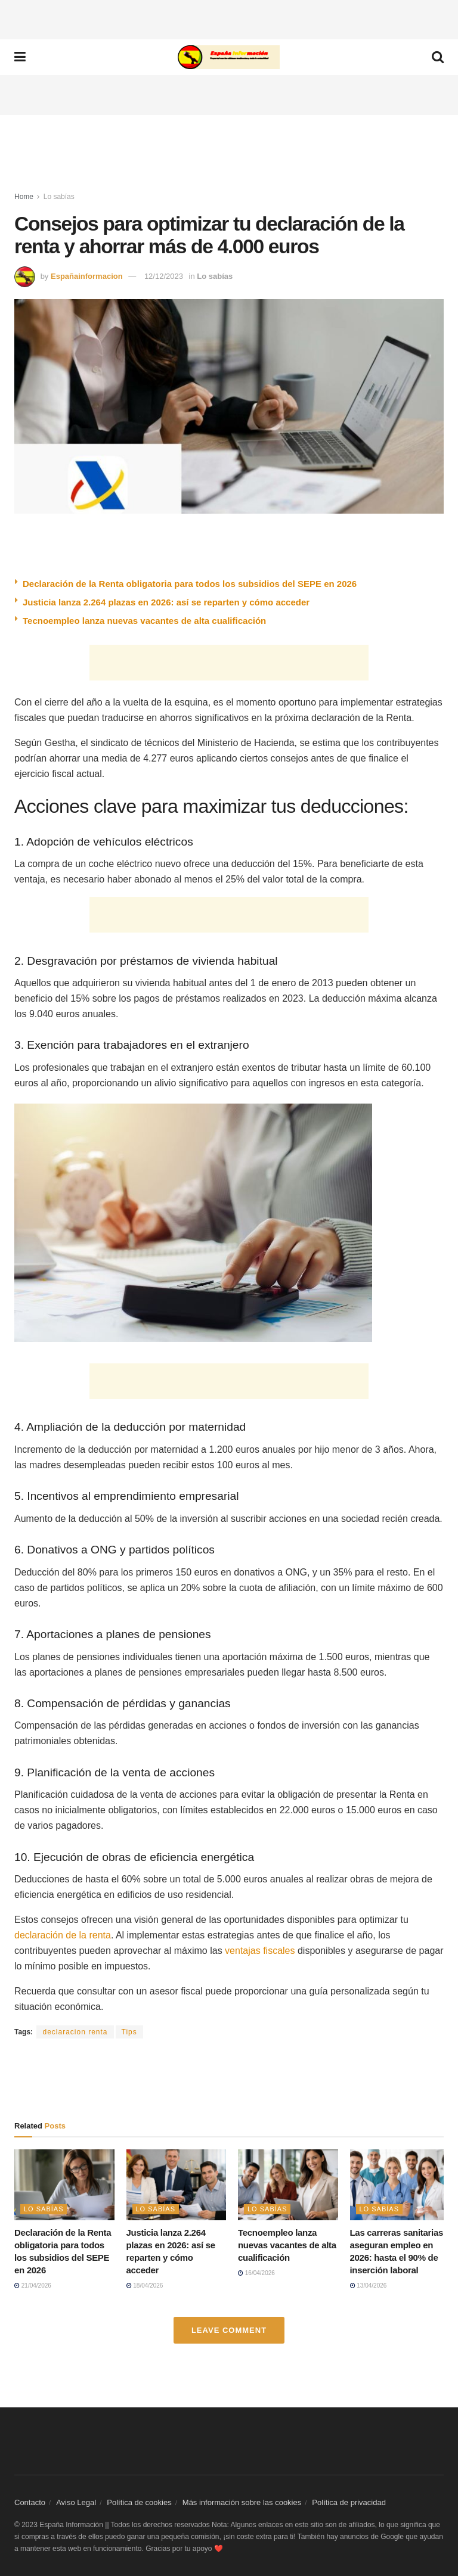 This screenshot has width=458, height=2576. Describe the element at coordinates (139, 2502) in the screenshot. I see `Política de cookies` at that location.